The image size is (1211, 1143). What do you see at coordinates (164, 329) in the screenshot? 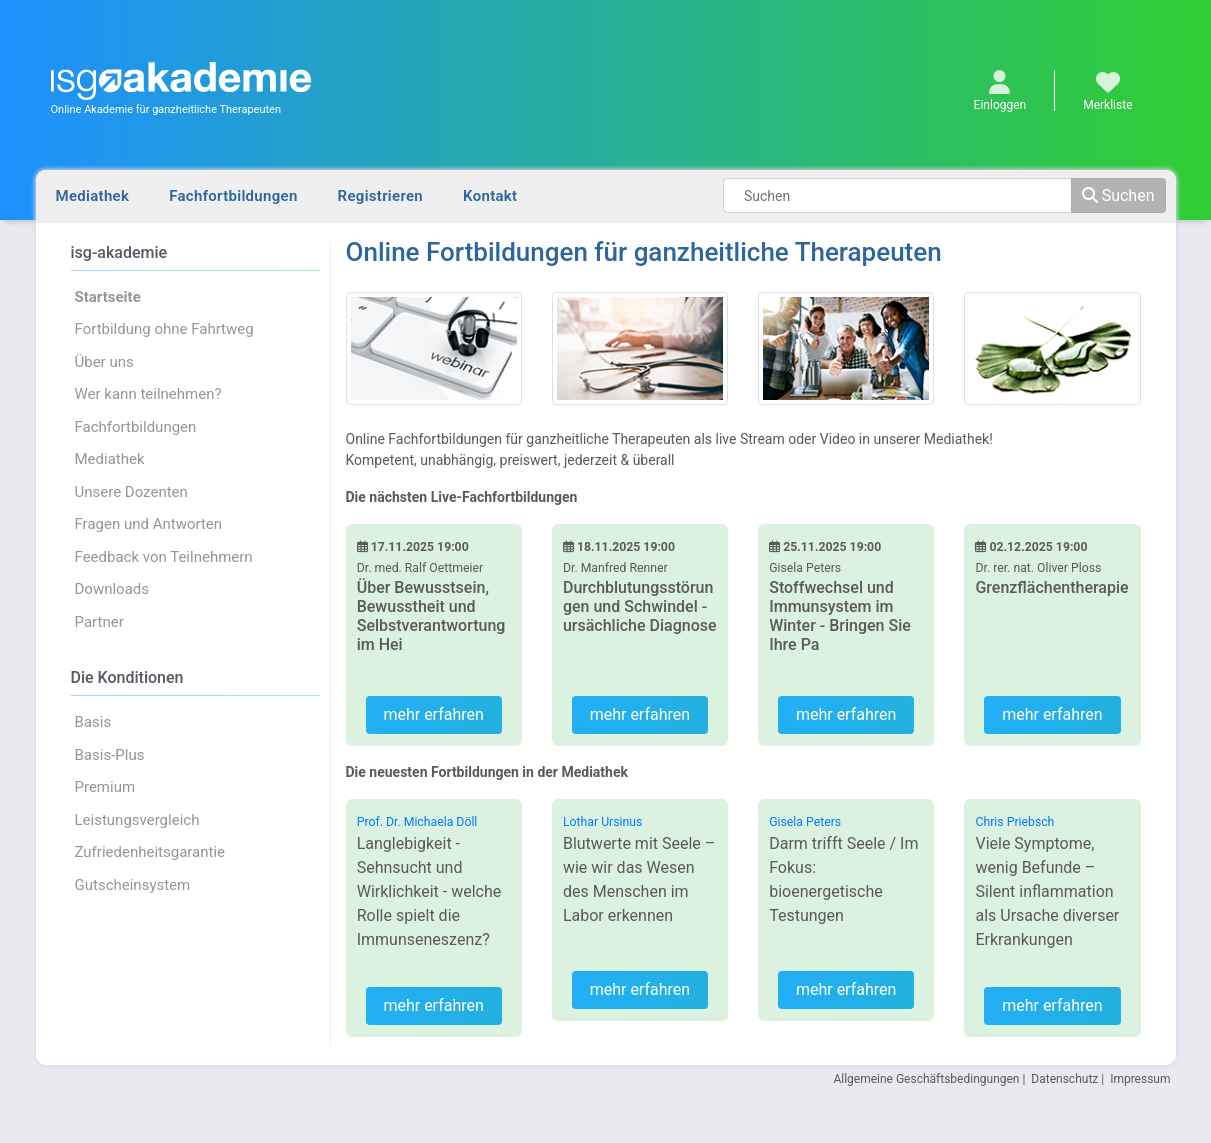
I see `Fortbildung ohne Fahrtweg` at bounding box center [164, 329].